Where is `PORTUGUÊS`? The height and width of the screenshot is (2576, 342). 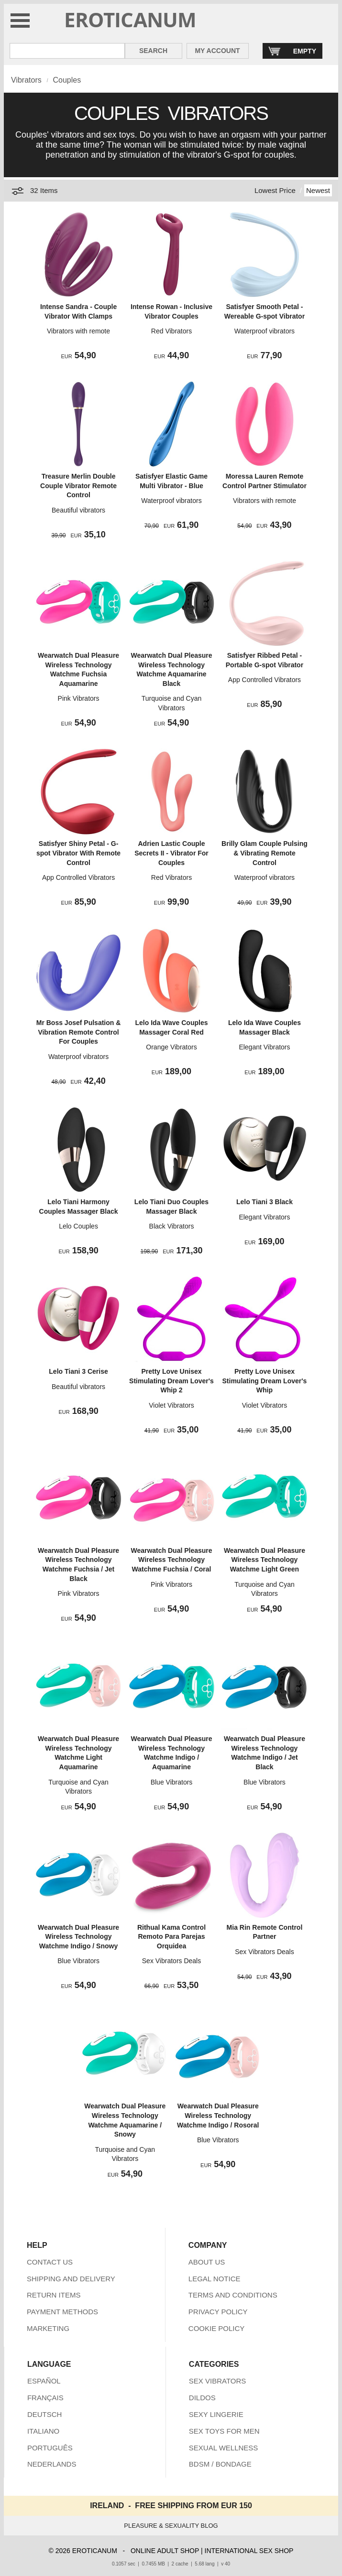
PORTUGUÊS is located at coordinates (50, 2448).